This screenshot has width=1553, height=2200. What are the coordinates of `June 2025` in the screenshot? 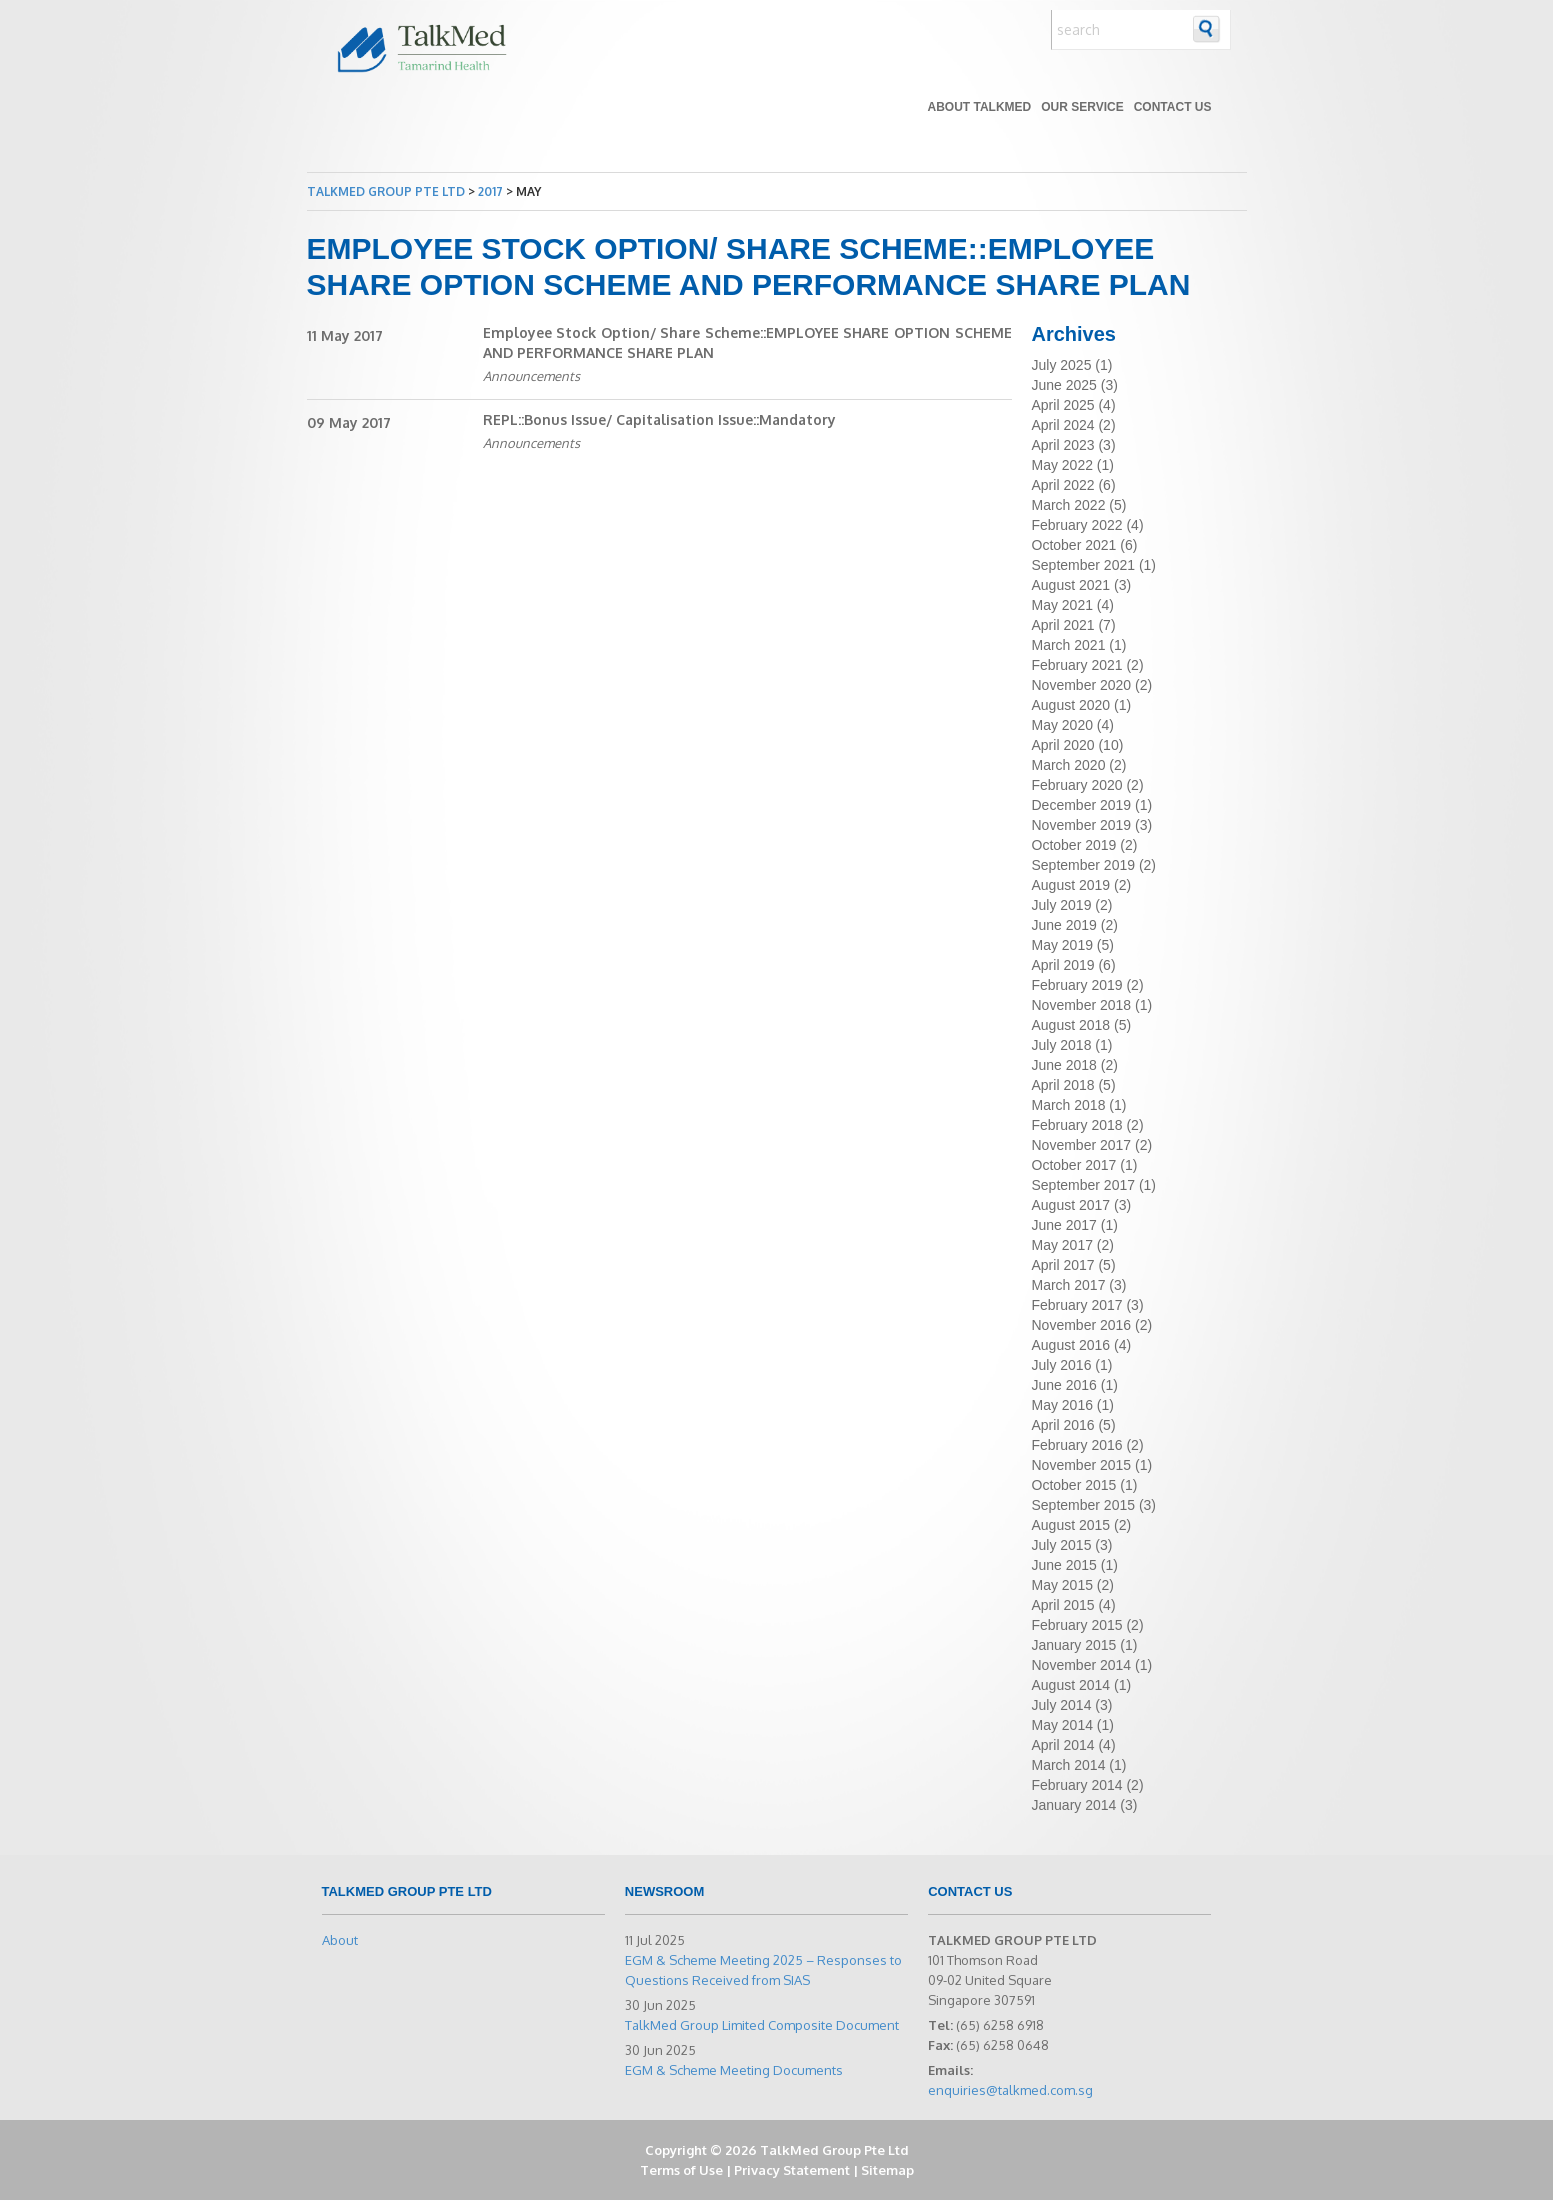 It's located at (1064, 385).